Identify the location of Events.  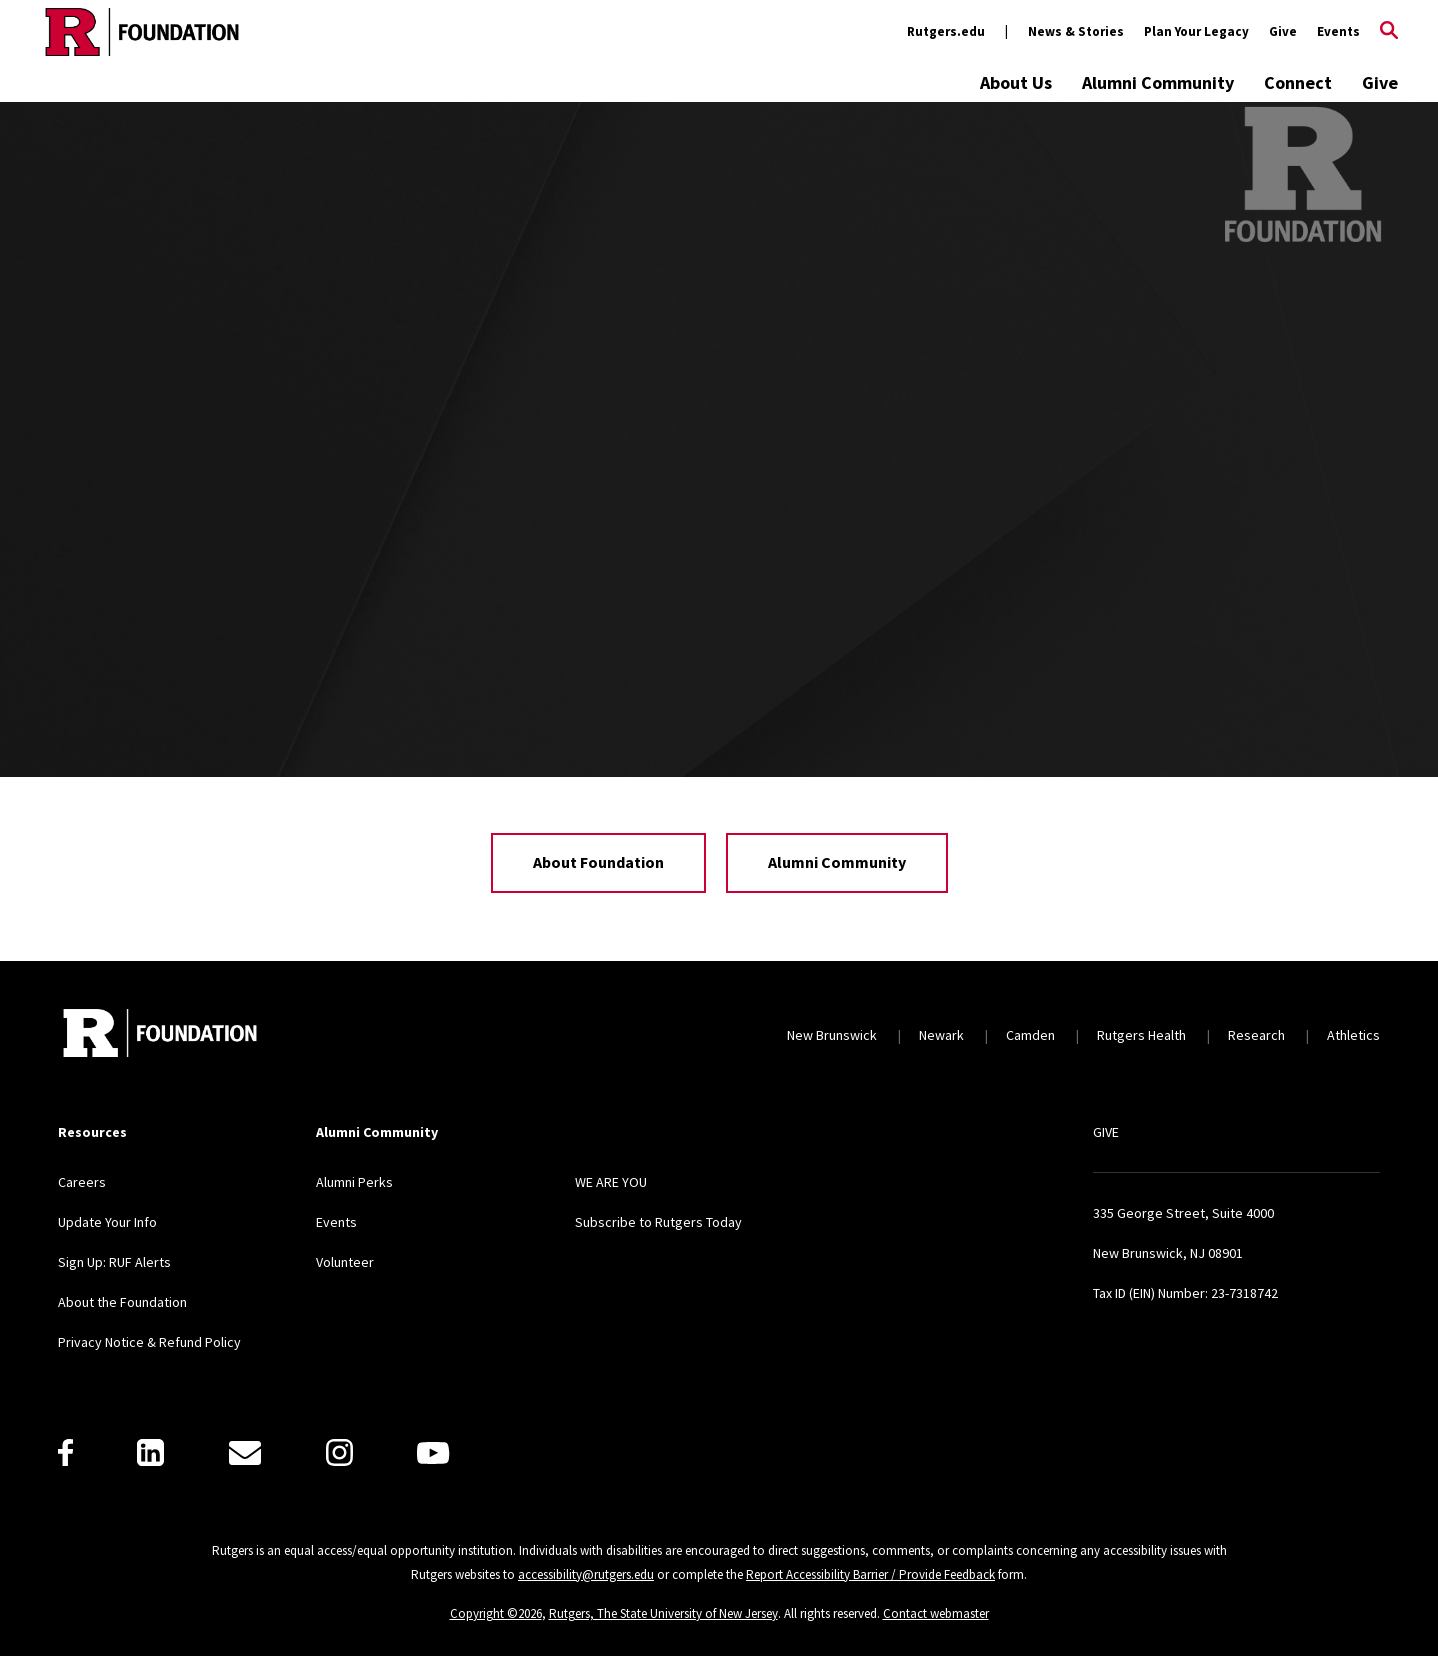
(1338, 31).